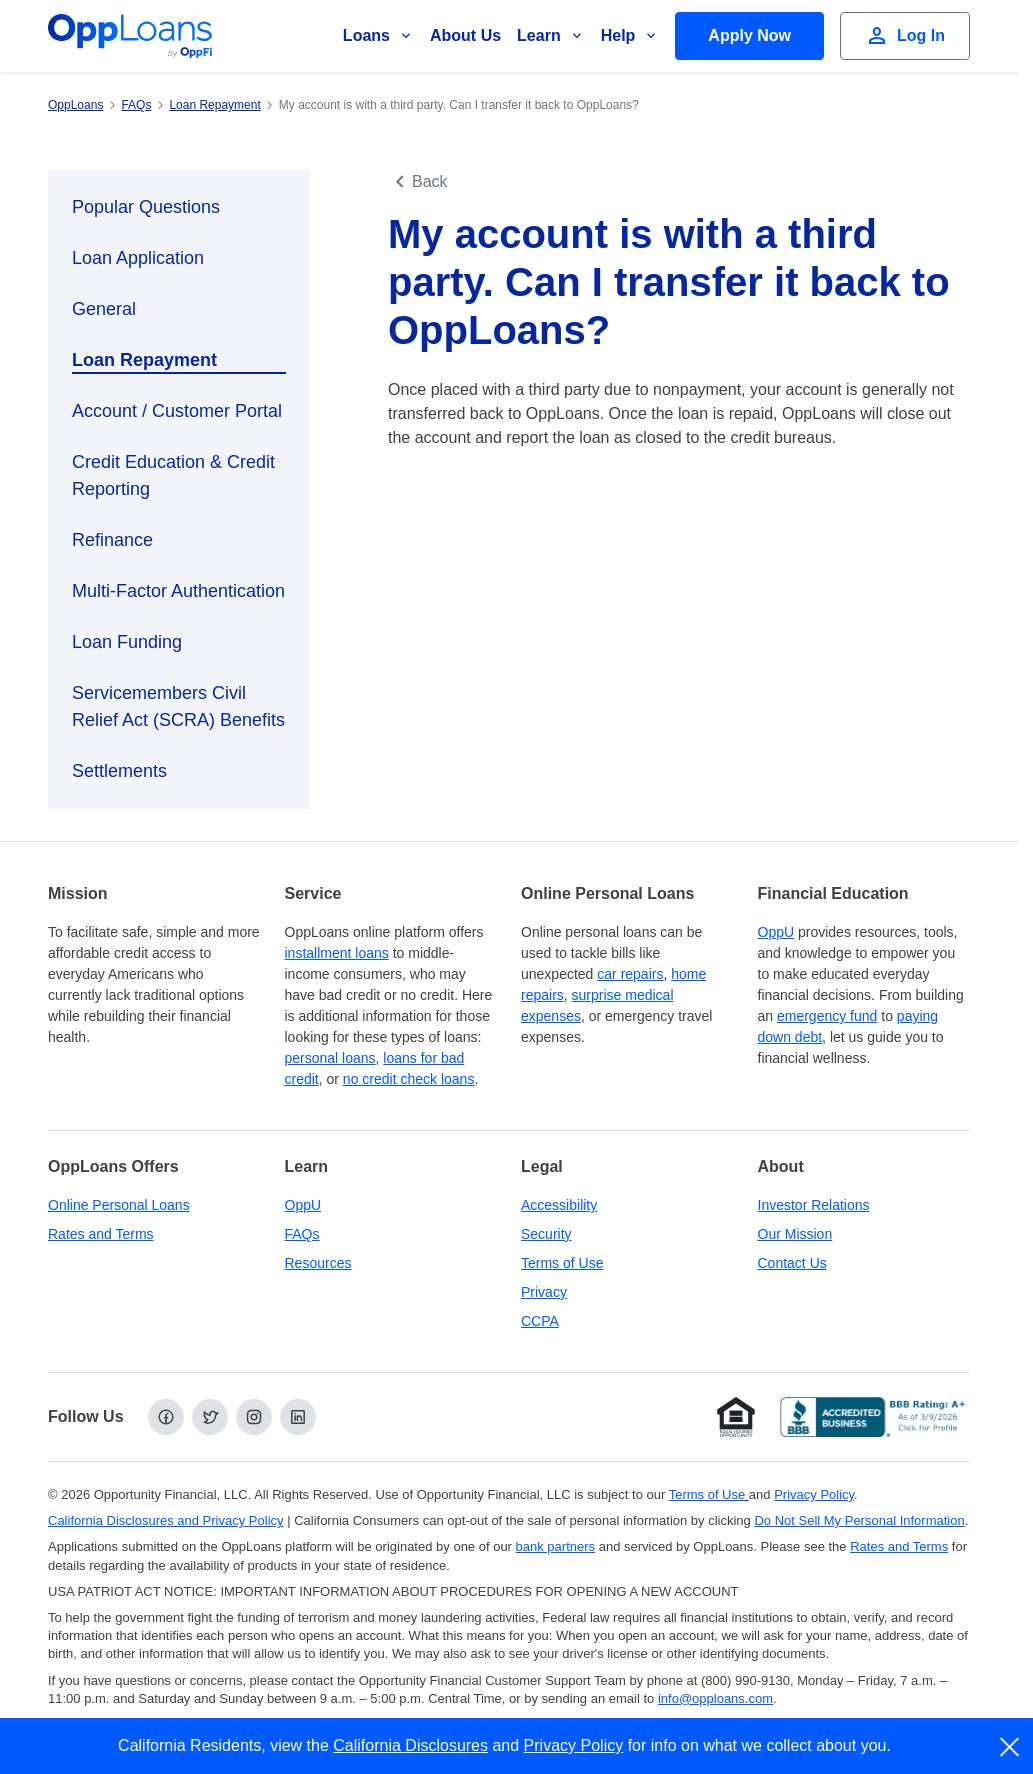 The height and width of the screenshot is (1774, 1033). Describe the element at coordinates (574, 1745) in the screenshot. I see `Privacy Policy` at that location.